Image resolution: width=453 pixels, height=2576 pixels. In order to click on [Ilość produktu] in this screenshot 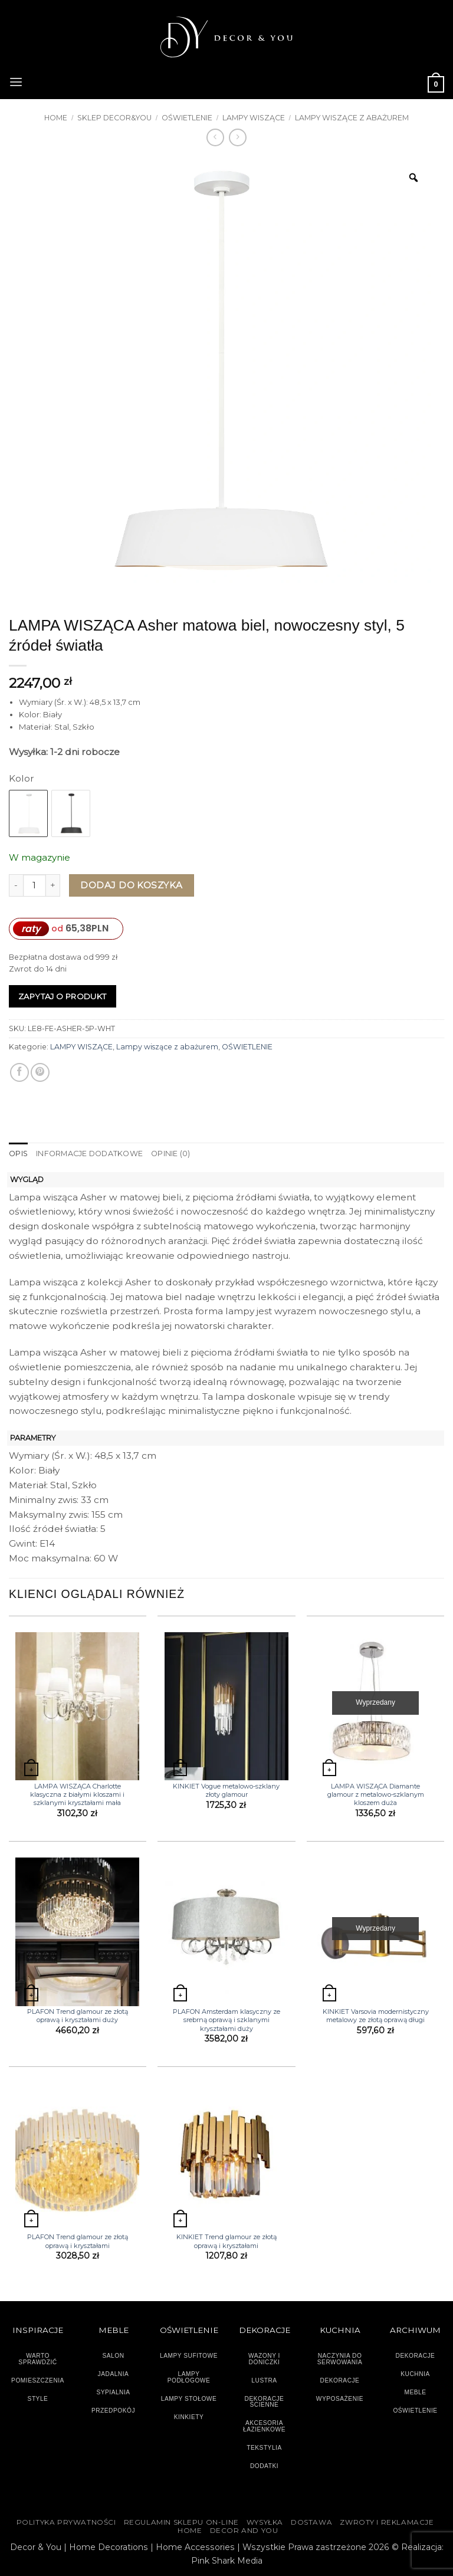, I will do `click(34, 885)`.